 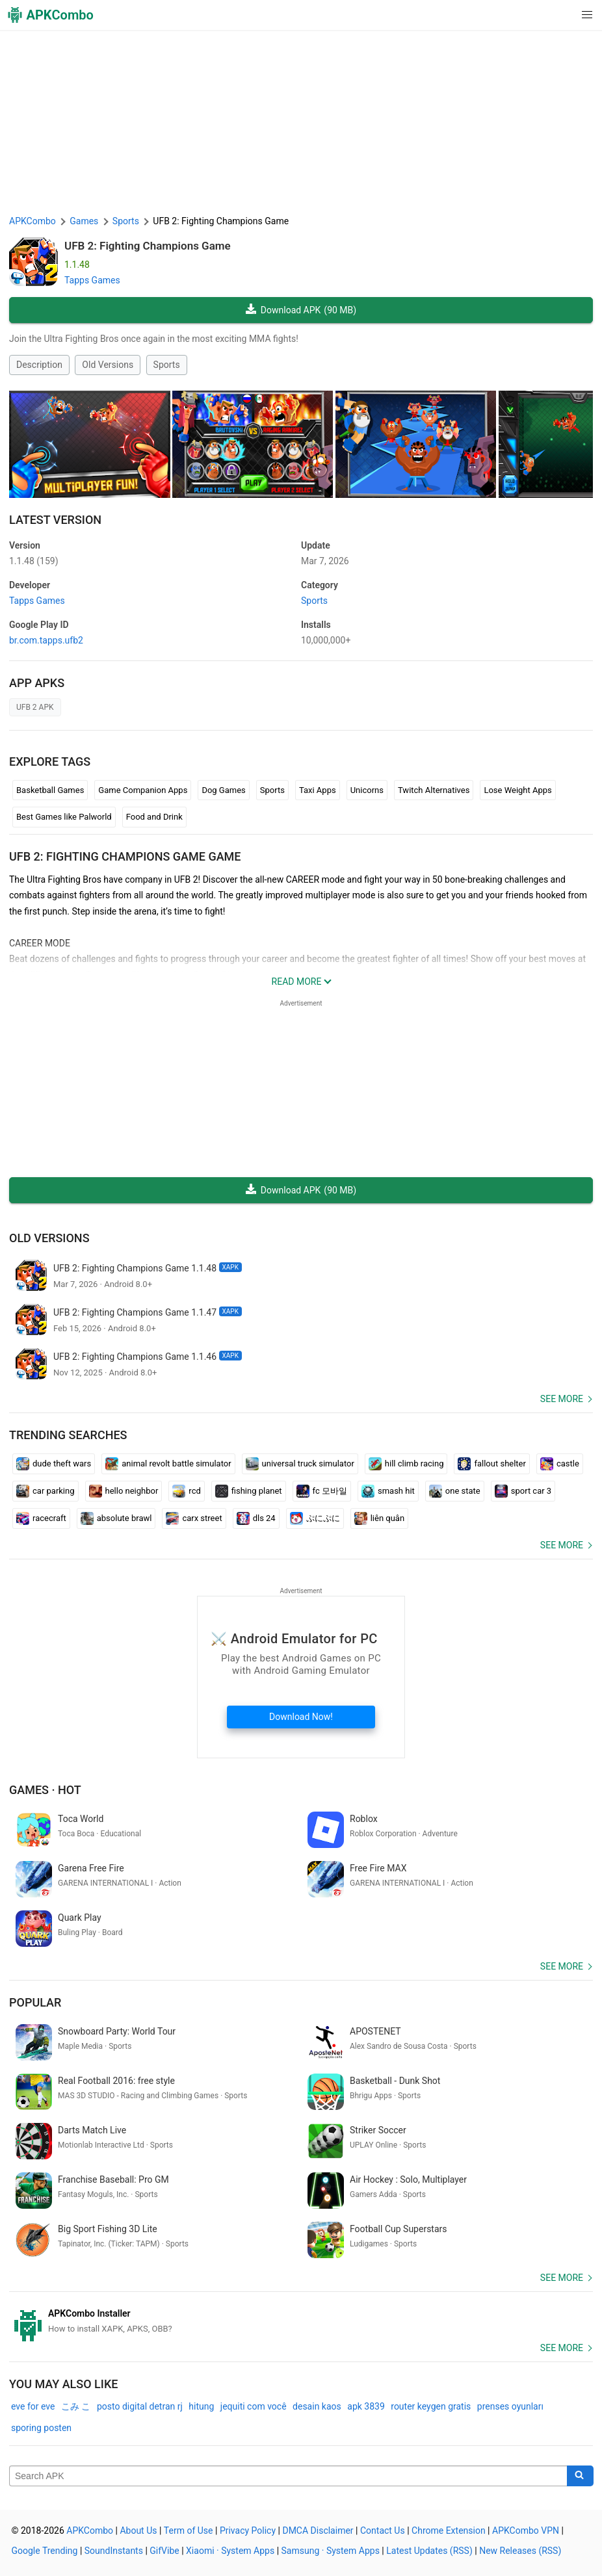 I want to click on jequiti com você, so click(x=253, y=2406).